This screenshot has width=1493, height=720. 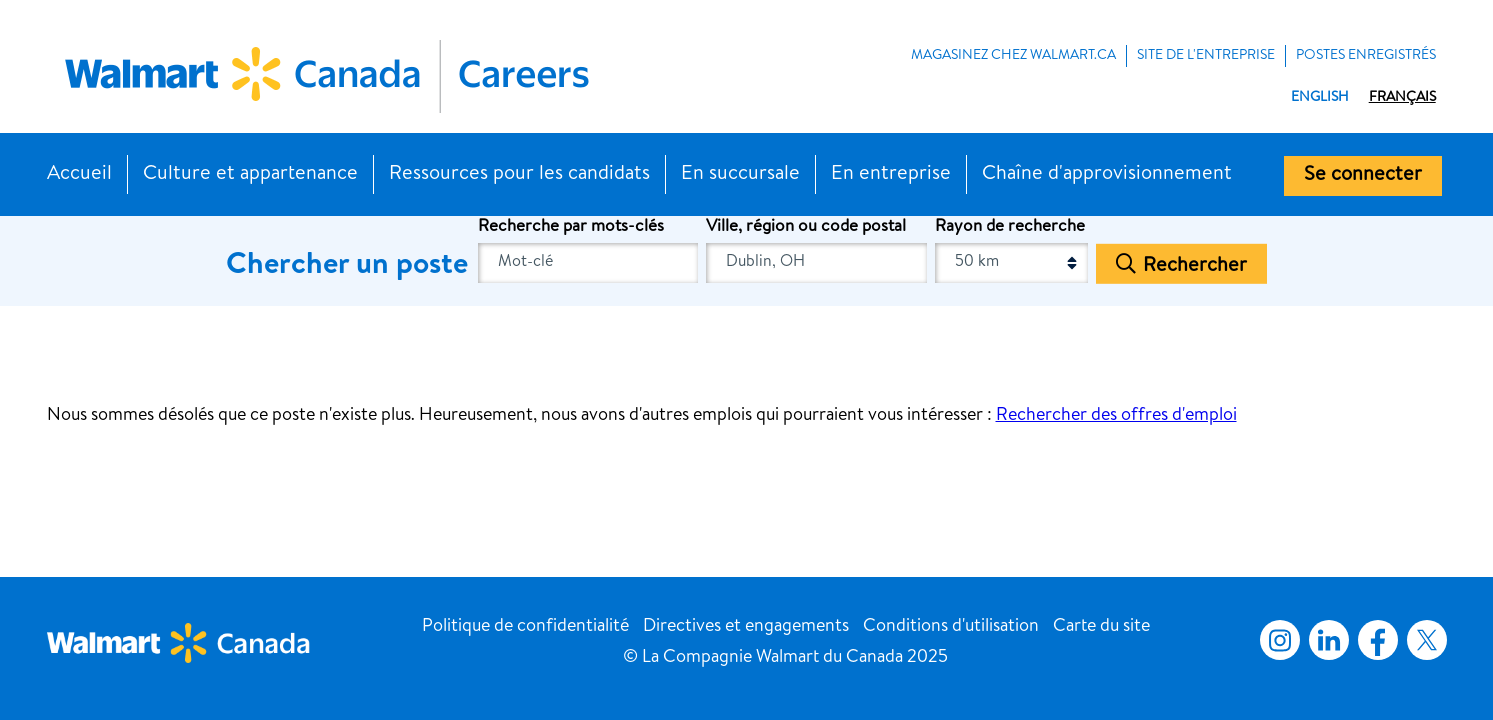 What do you see at coordinates (1195, 266) in the screenshot?
I see `Rechercher` at bounding box center [1195, 266].